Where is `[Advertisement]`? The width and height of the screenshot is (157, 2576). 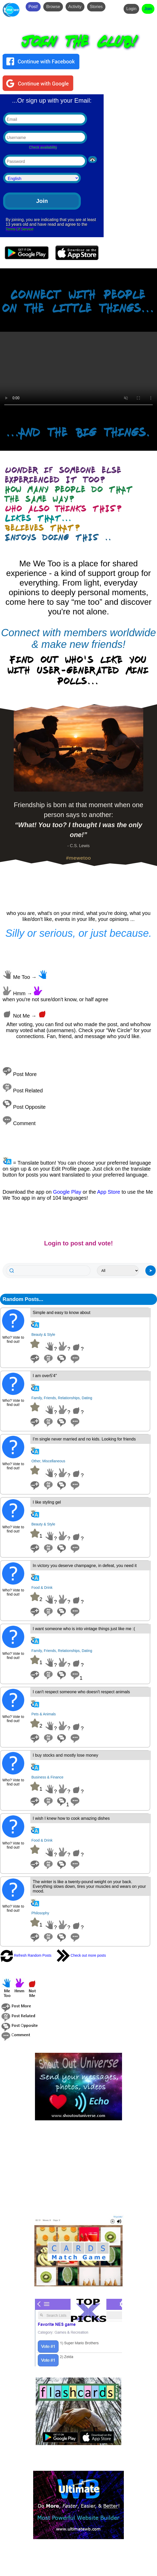 [Advertisement] is located at coordinates (78, 2168).